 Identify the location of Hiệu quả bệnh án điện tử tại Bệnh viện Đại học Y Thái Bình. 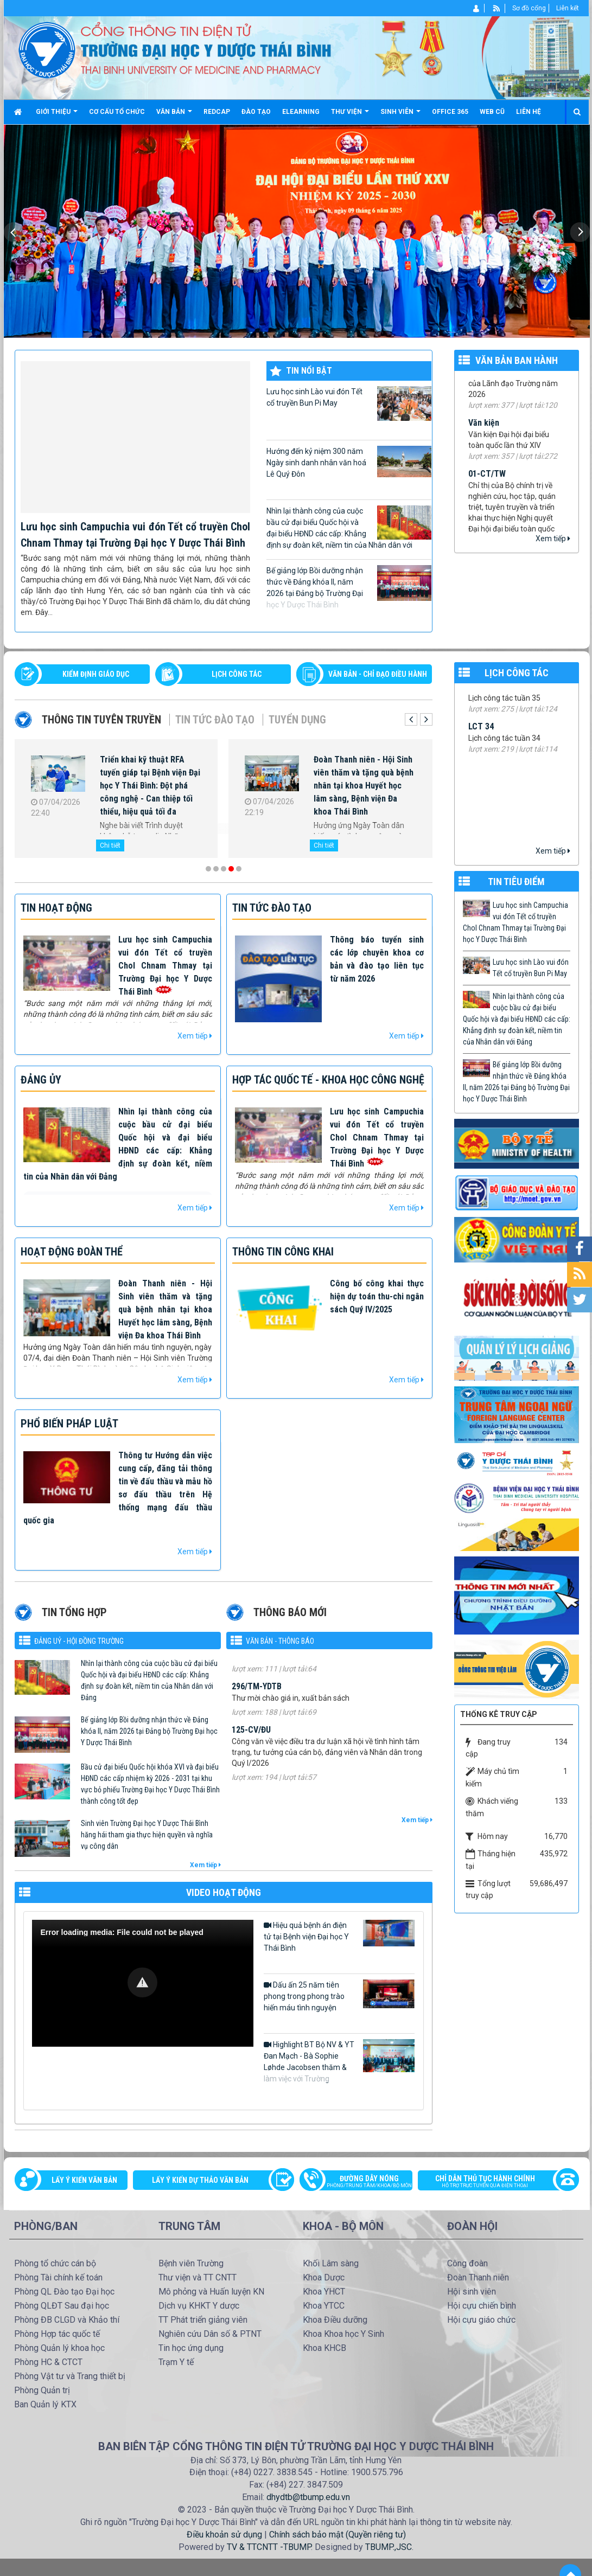
(339, 1936).